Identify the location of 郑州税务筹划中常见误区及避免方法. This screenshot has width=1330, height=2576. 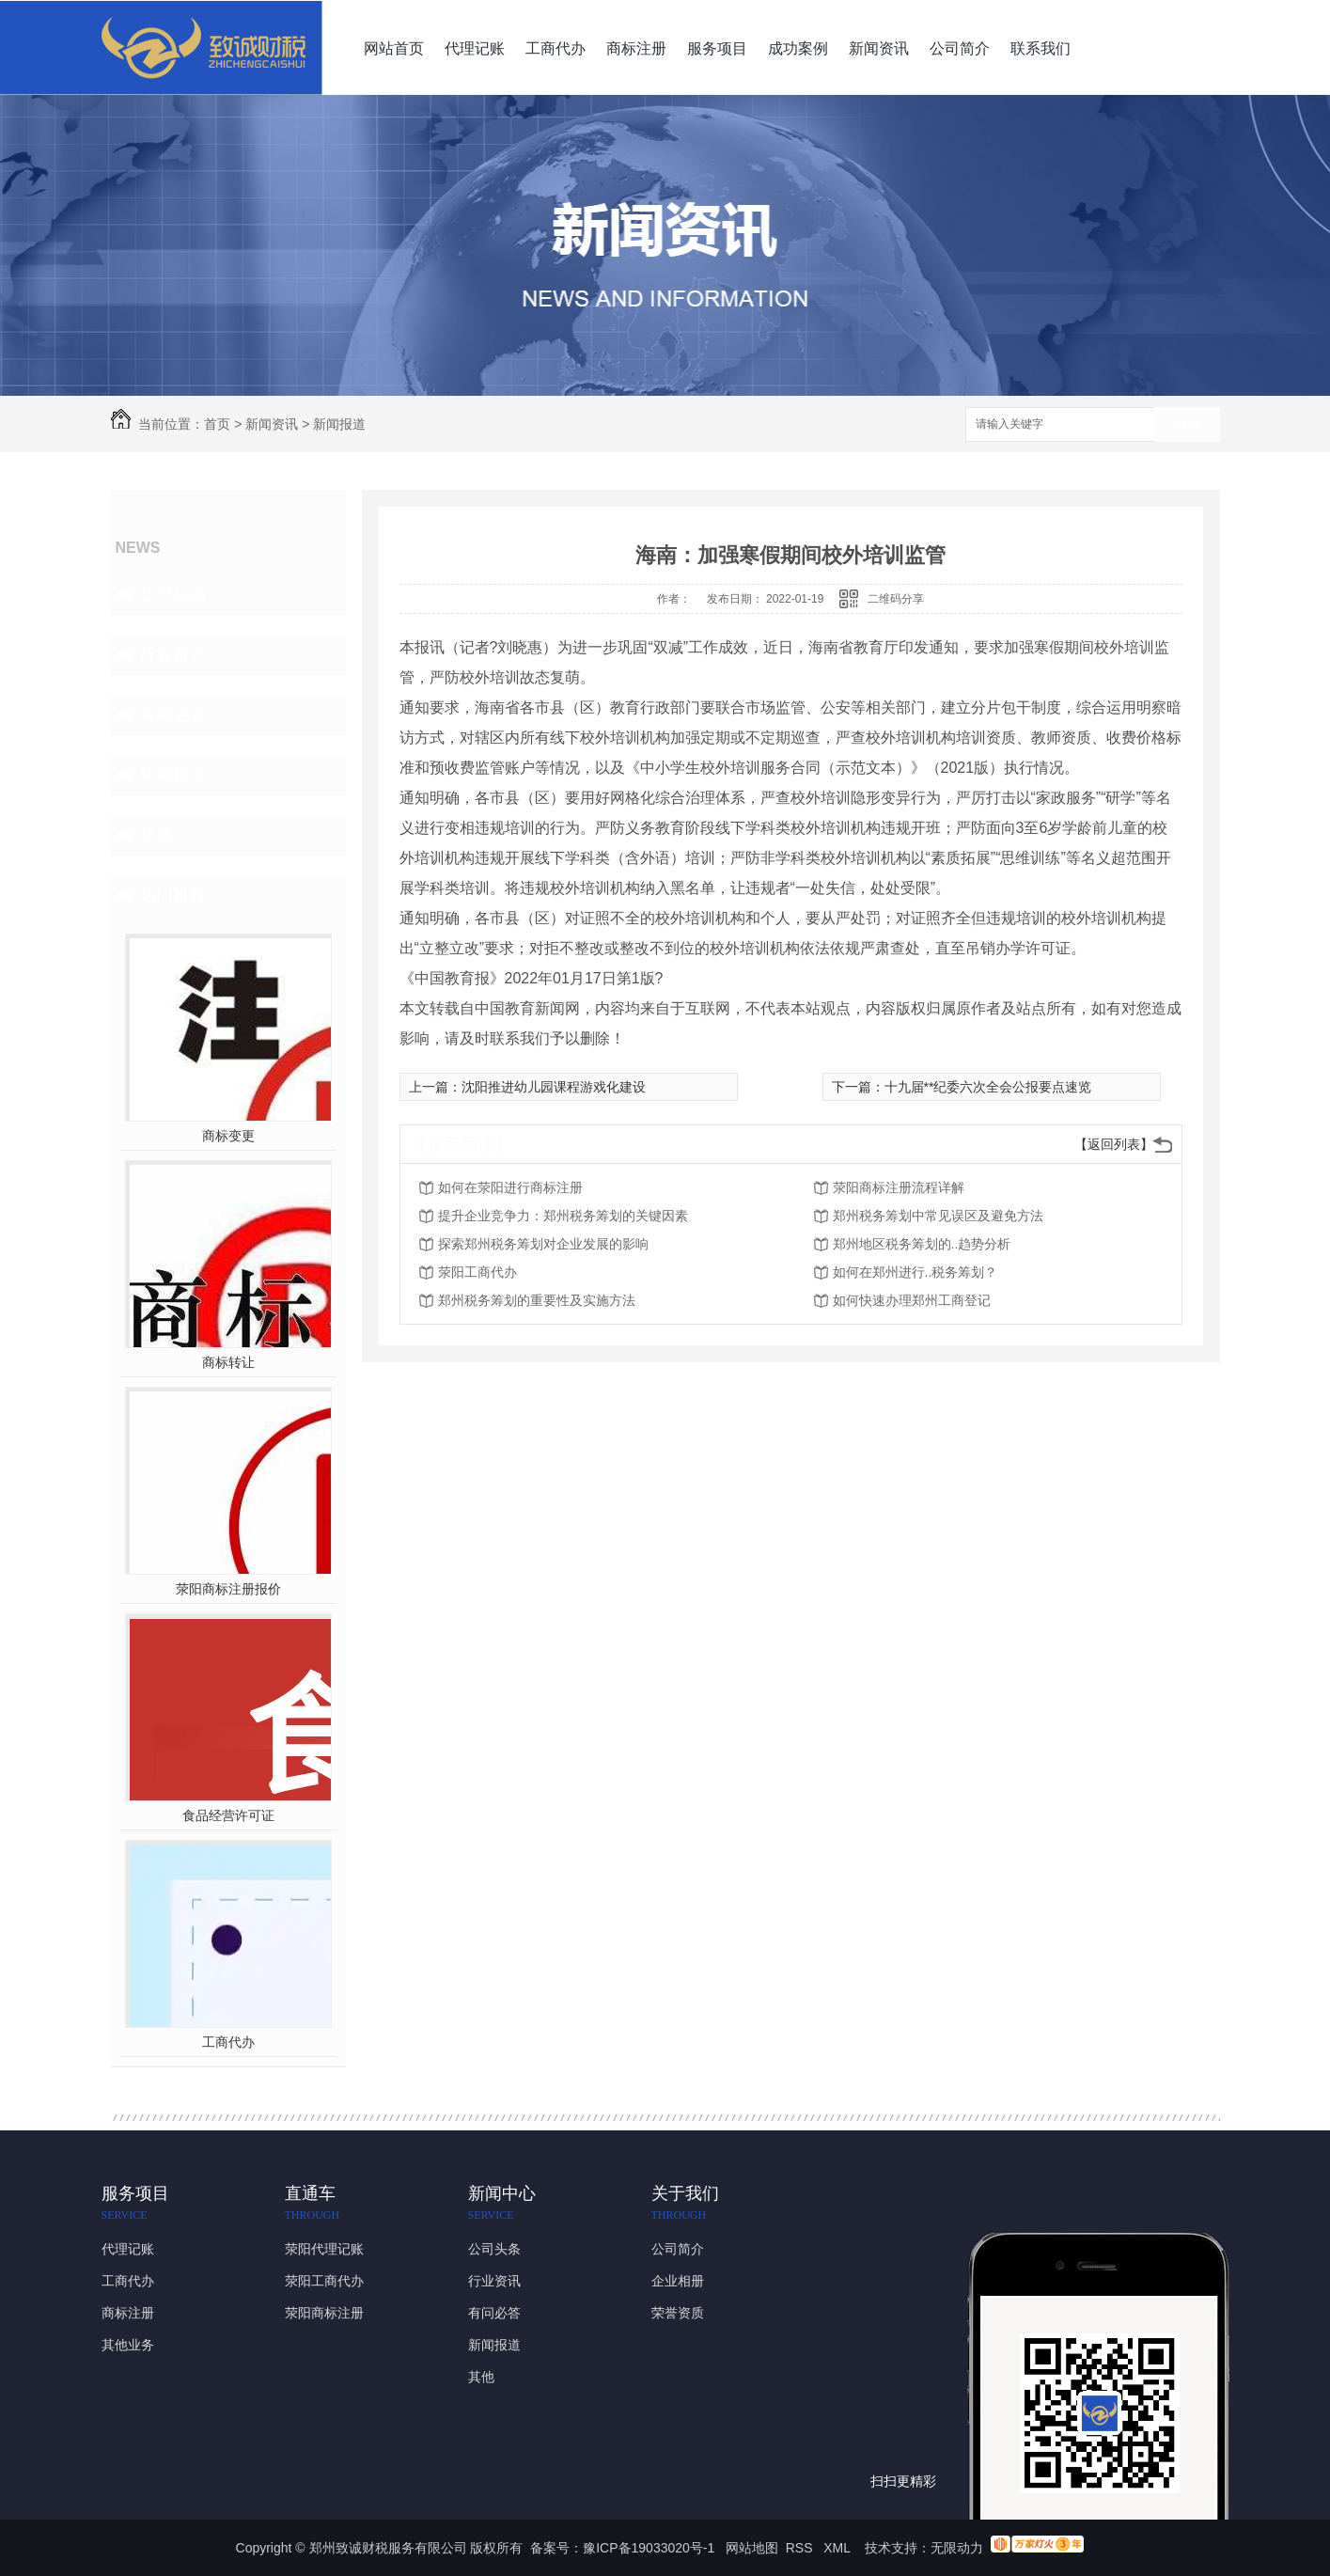
(938, 1215).